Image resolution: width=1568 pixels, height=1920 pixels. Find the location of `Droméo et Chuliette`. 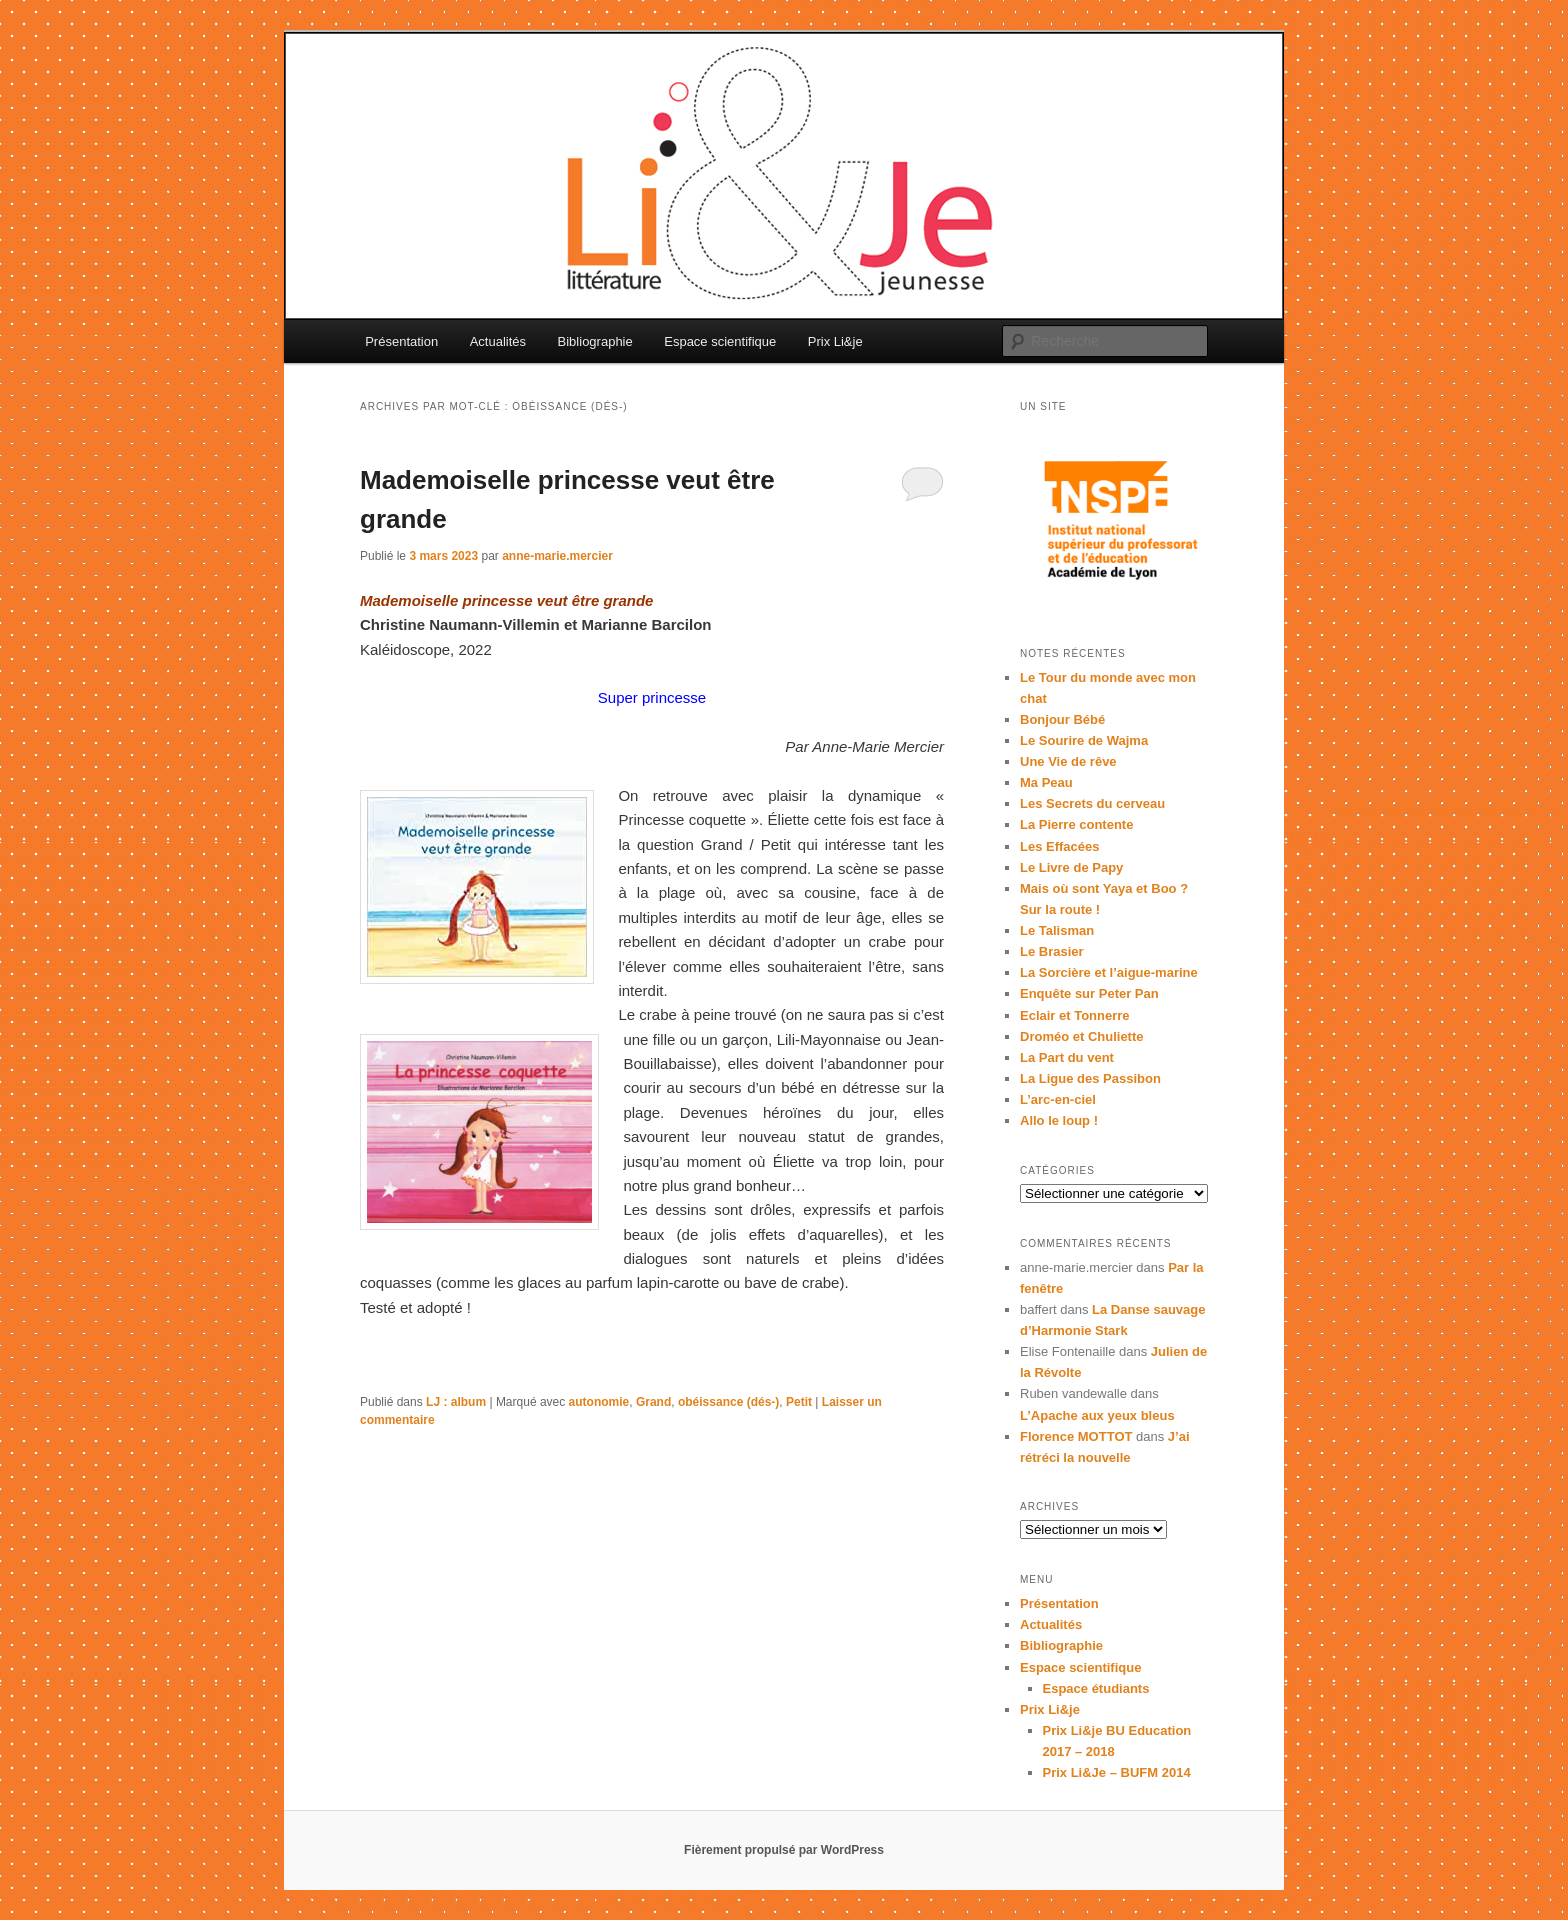

Droméo et Chuliette is located at coordinates (1082, 1036).